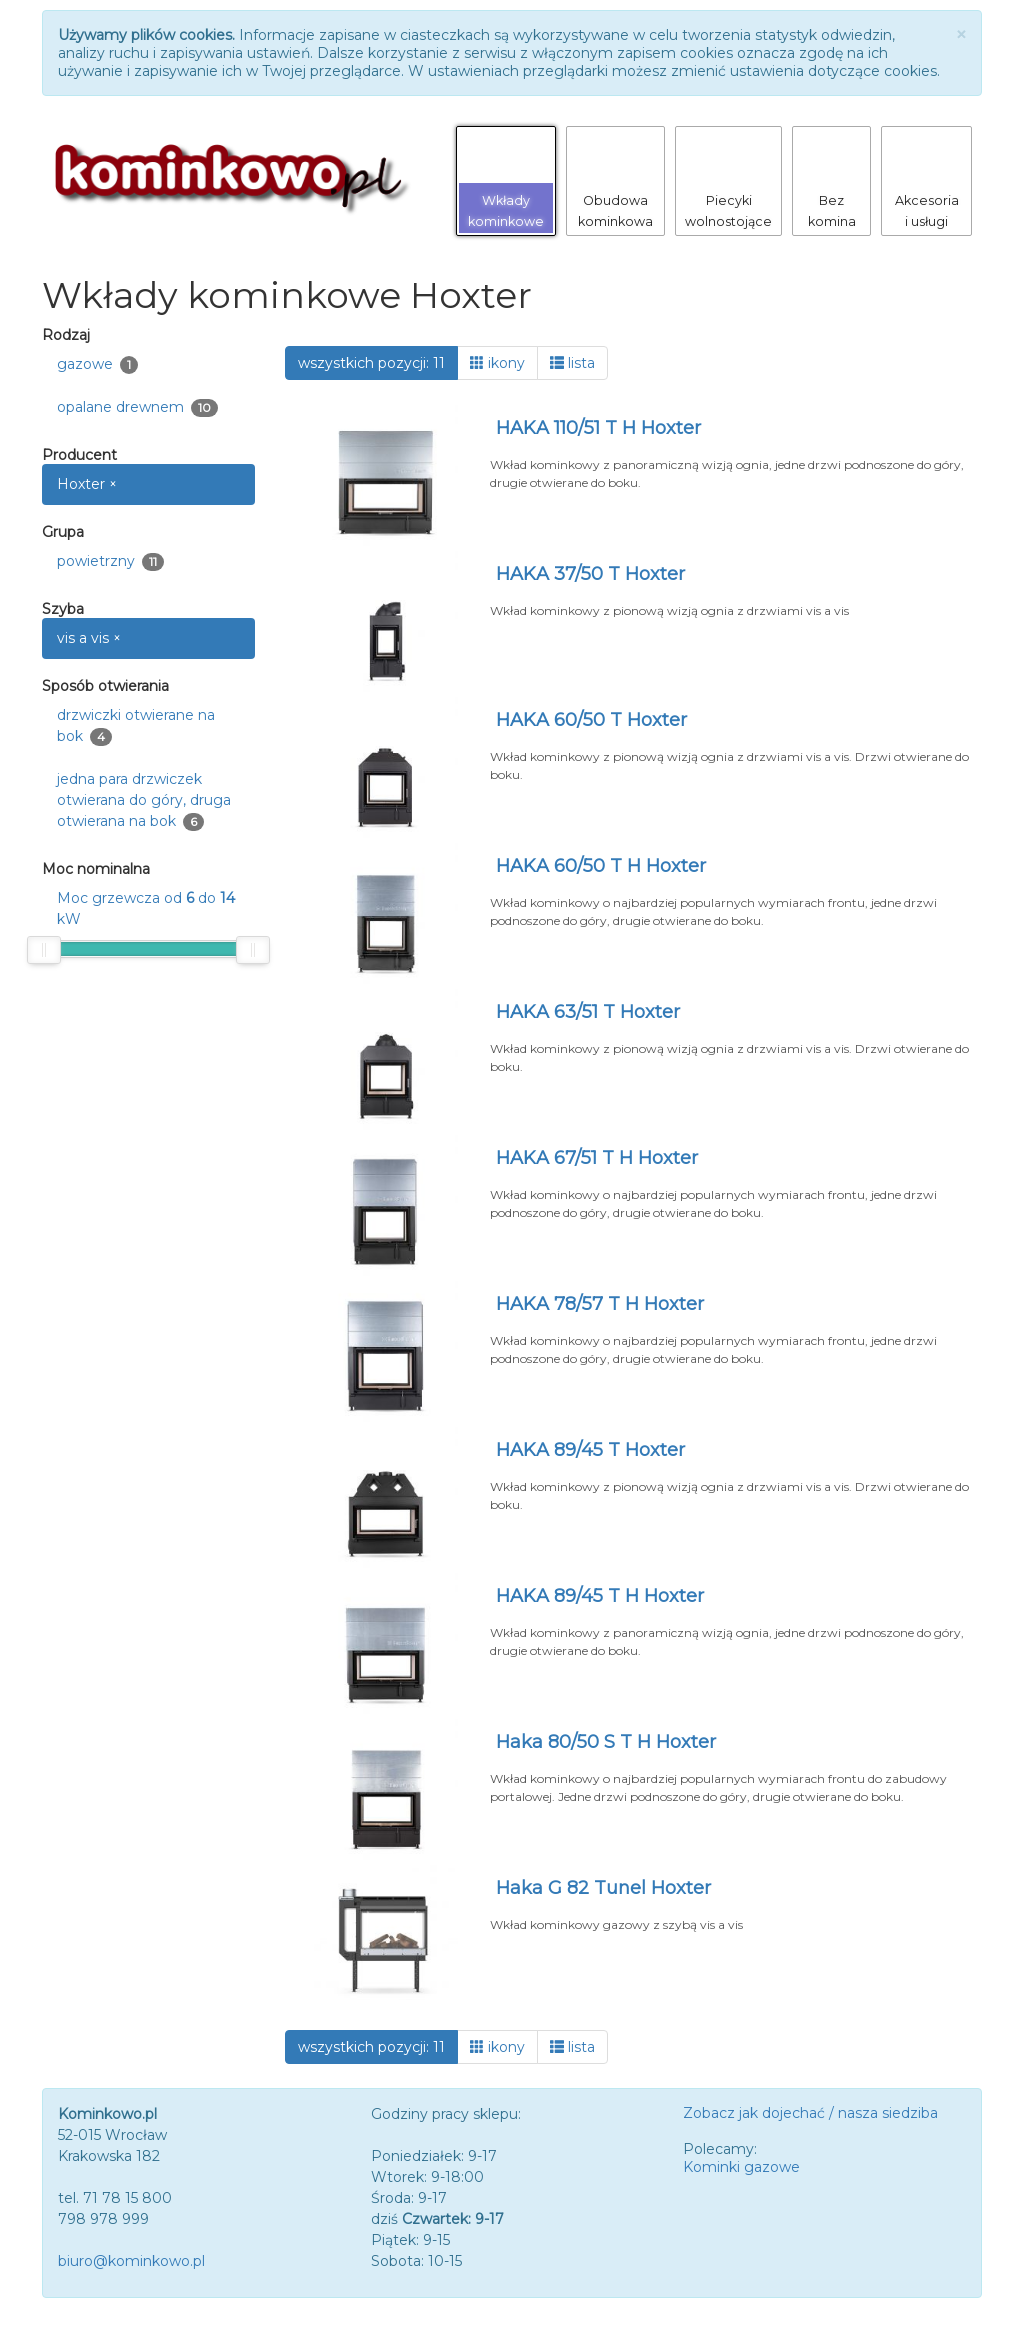  What do you see at coordinates (741, 2167) in the screenshot?
I see `Kominki gazowe` at bounding box center [741, 2167].